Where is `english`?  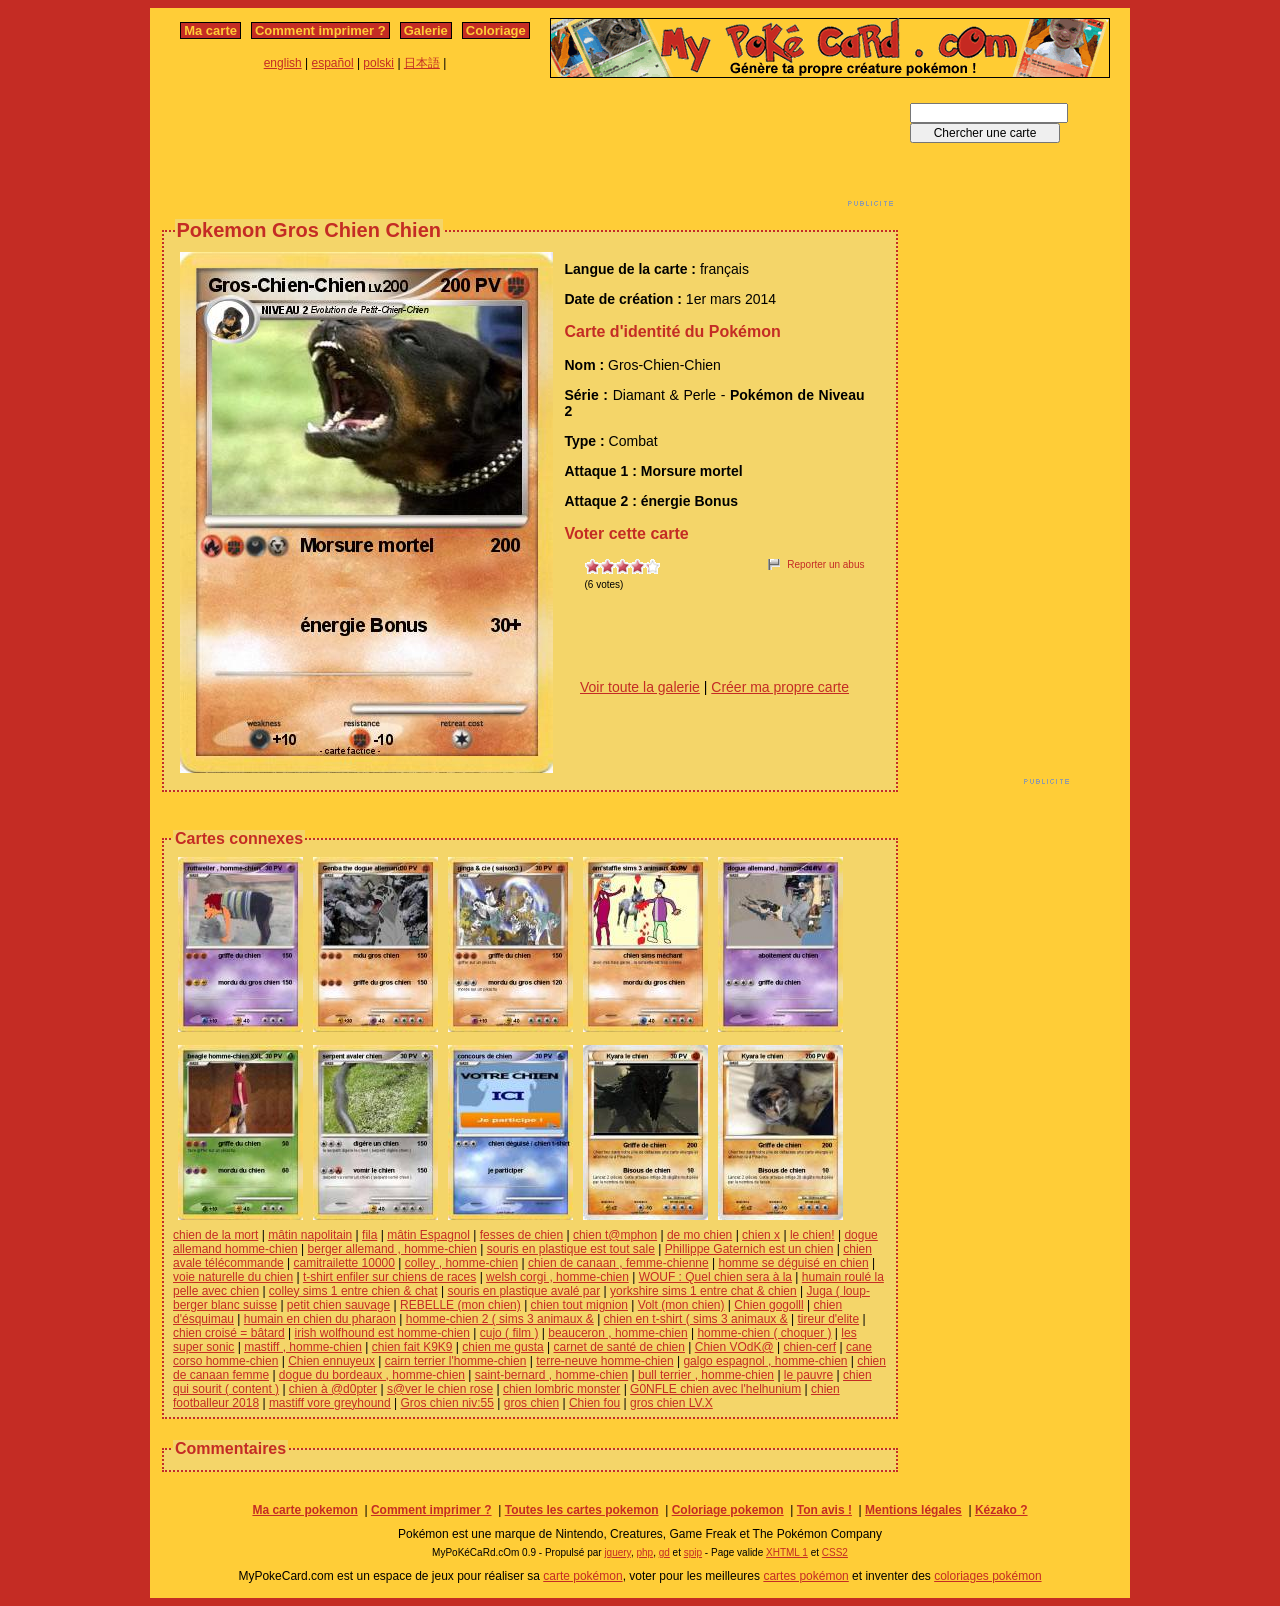 english is located at coordinates (283, 63).